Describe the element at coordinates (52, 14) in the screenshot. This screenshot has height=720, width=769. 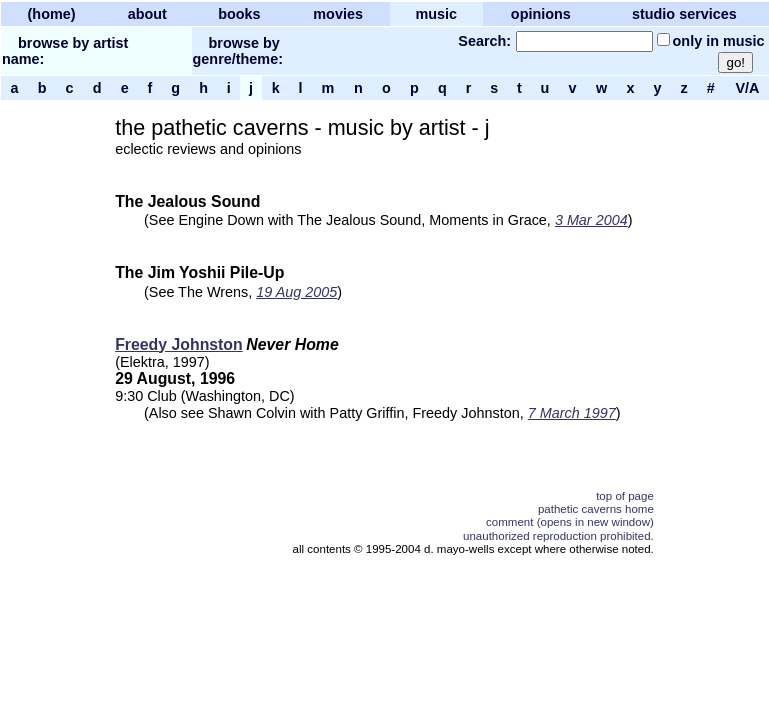
I see `(home)` at that location.